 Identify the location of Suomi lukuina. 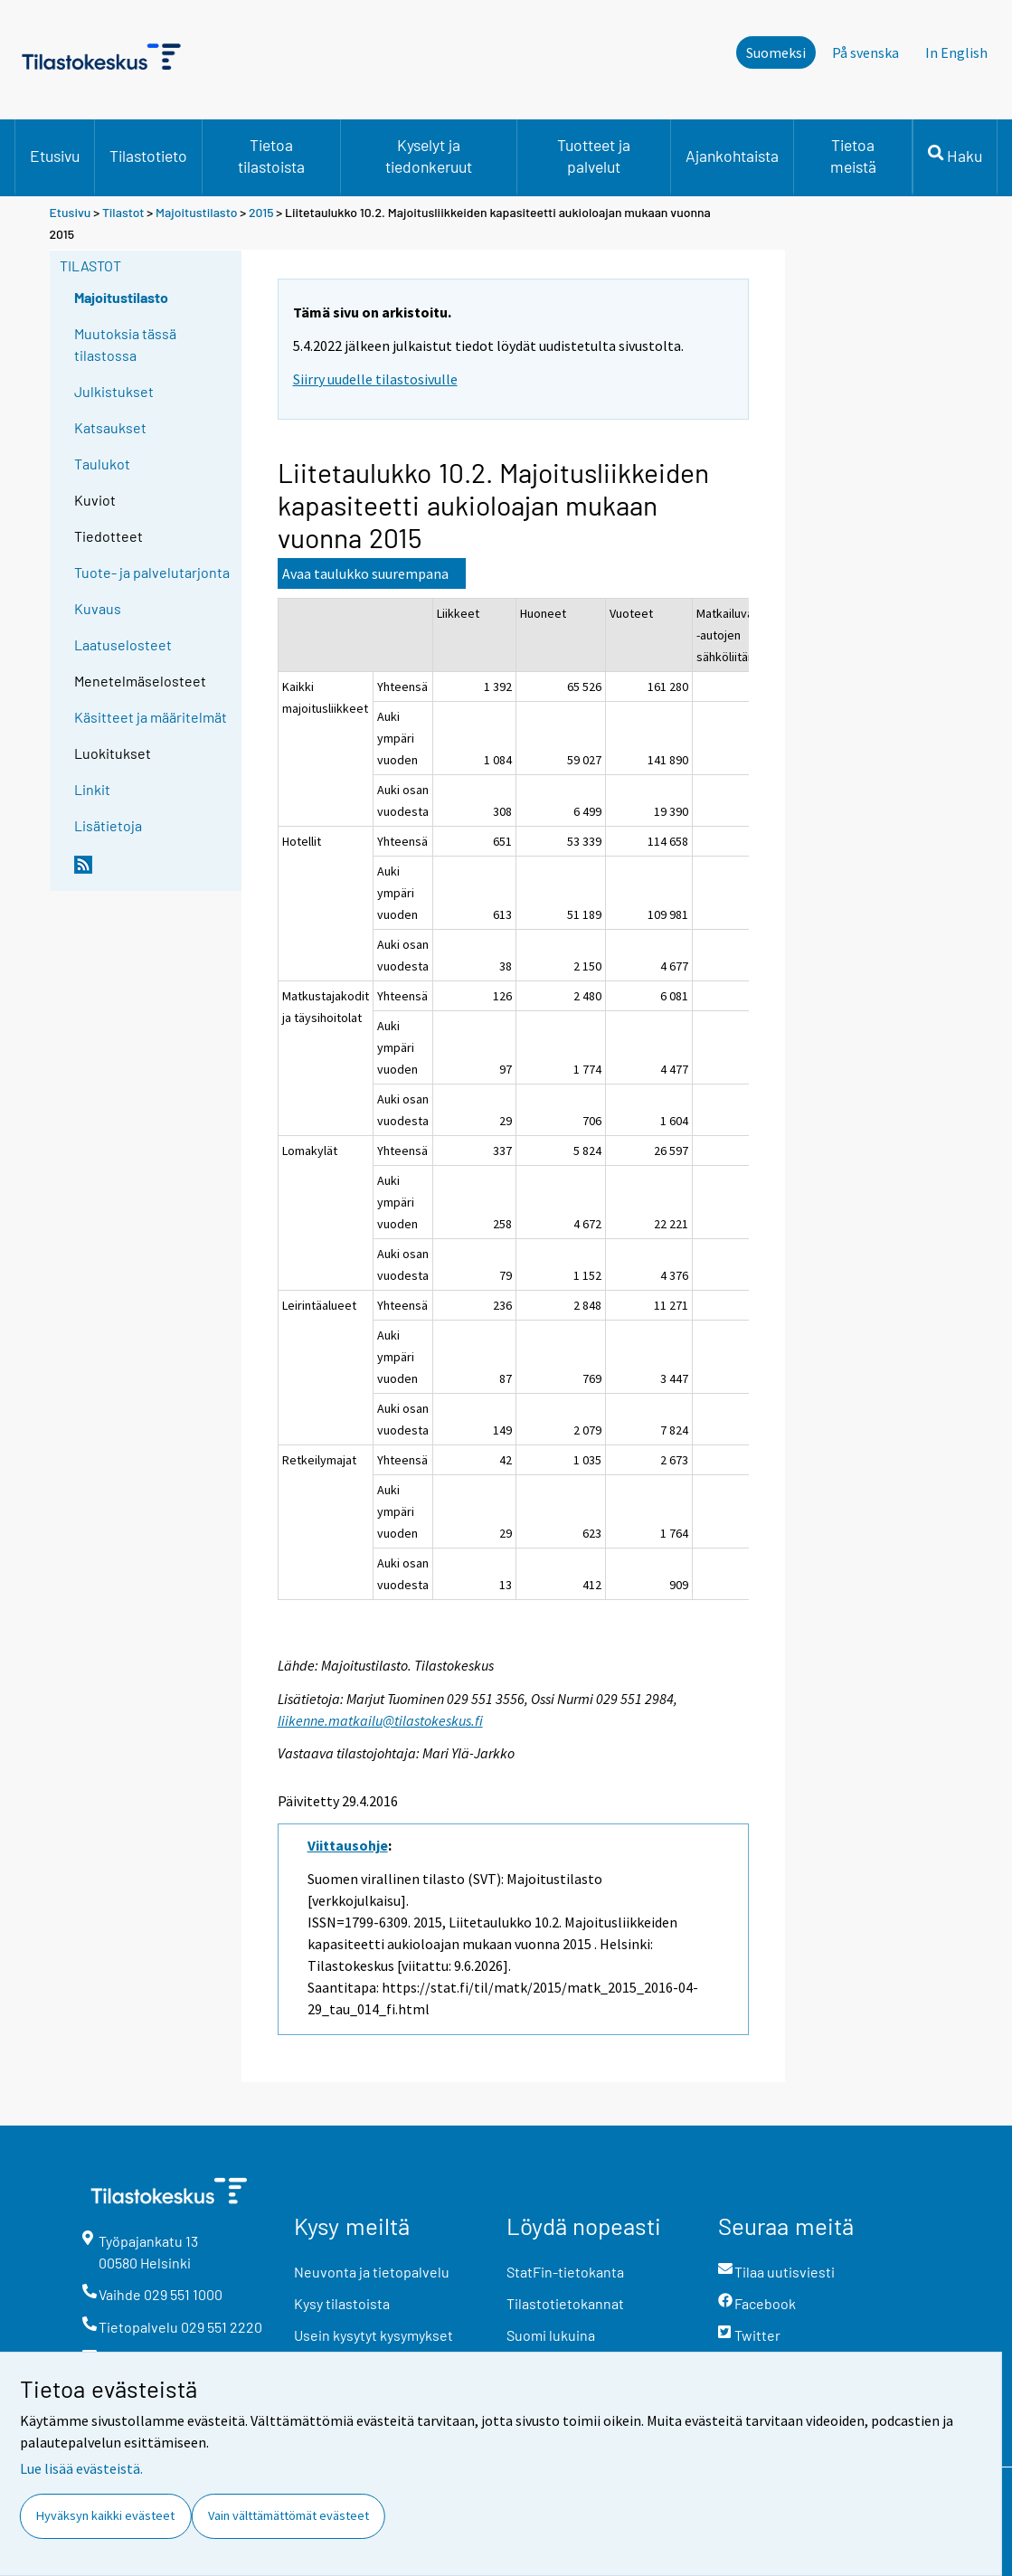
(550, 2335).